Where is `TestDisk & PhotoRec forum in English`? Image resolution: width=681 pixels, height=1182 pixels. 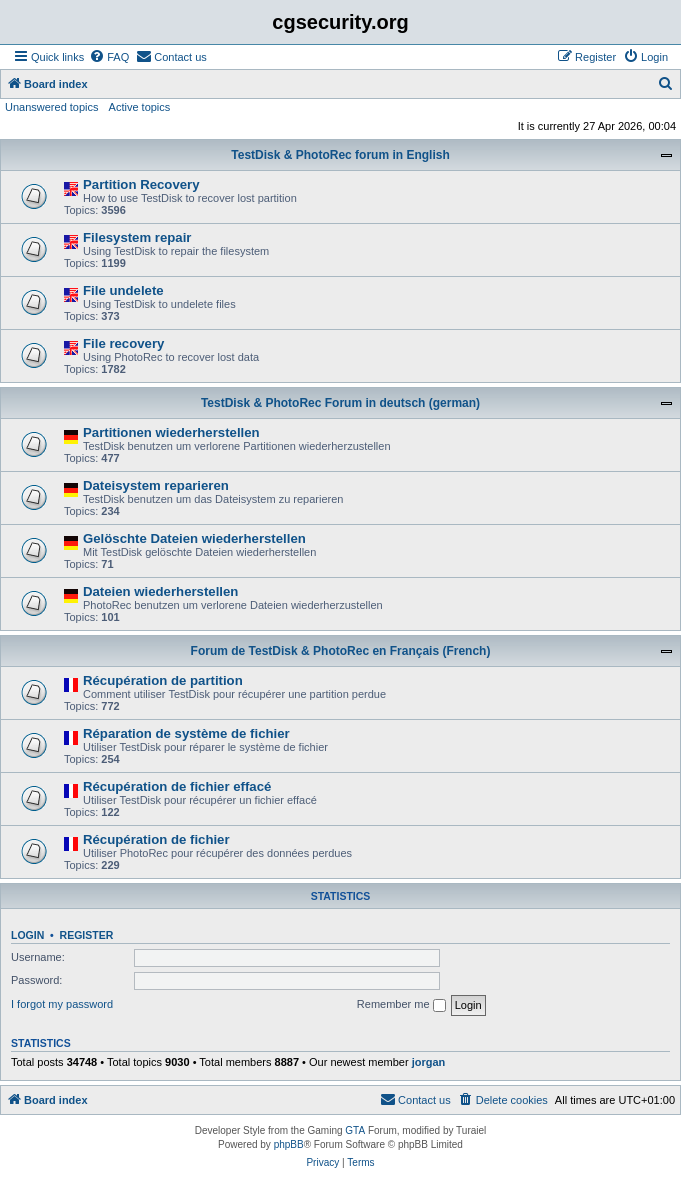
TestDisk & PhotoRec forum in English is located at coordinates (340, 155).